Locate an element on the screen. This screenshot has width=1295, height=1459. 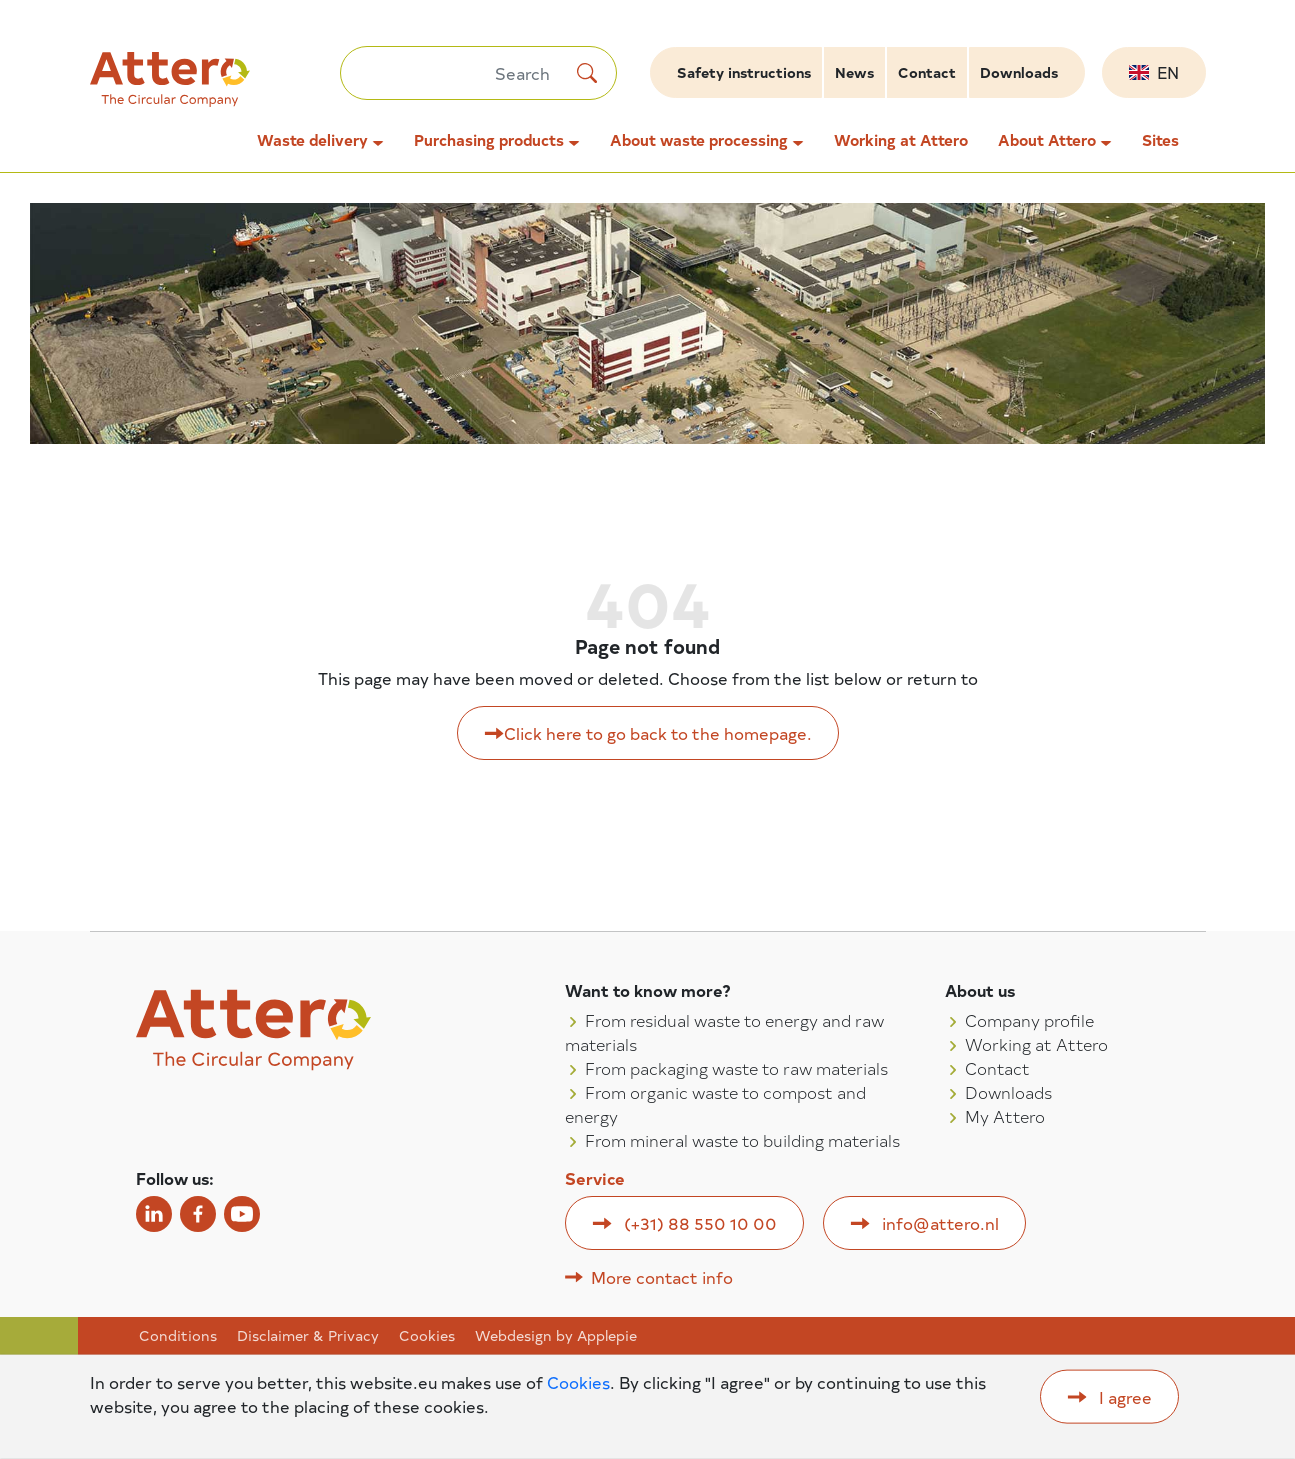
More contact info is located at coordinates (662, 1277).